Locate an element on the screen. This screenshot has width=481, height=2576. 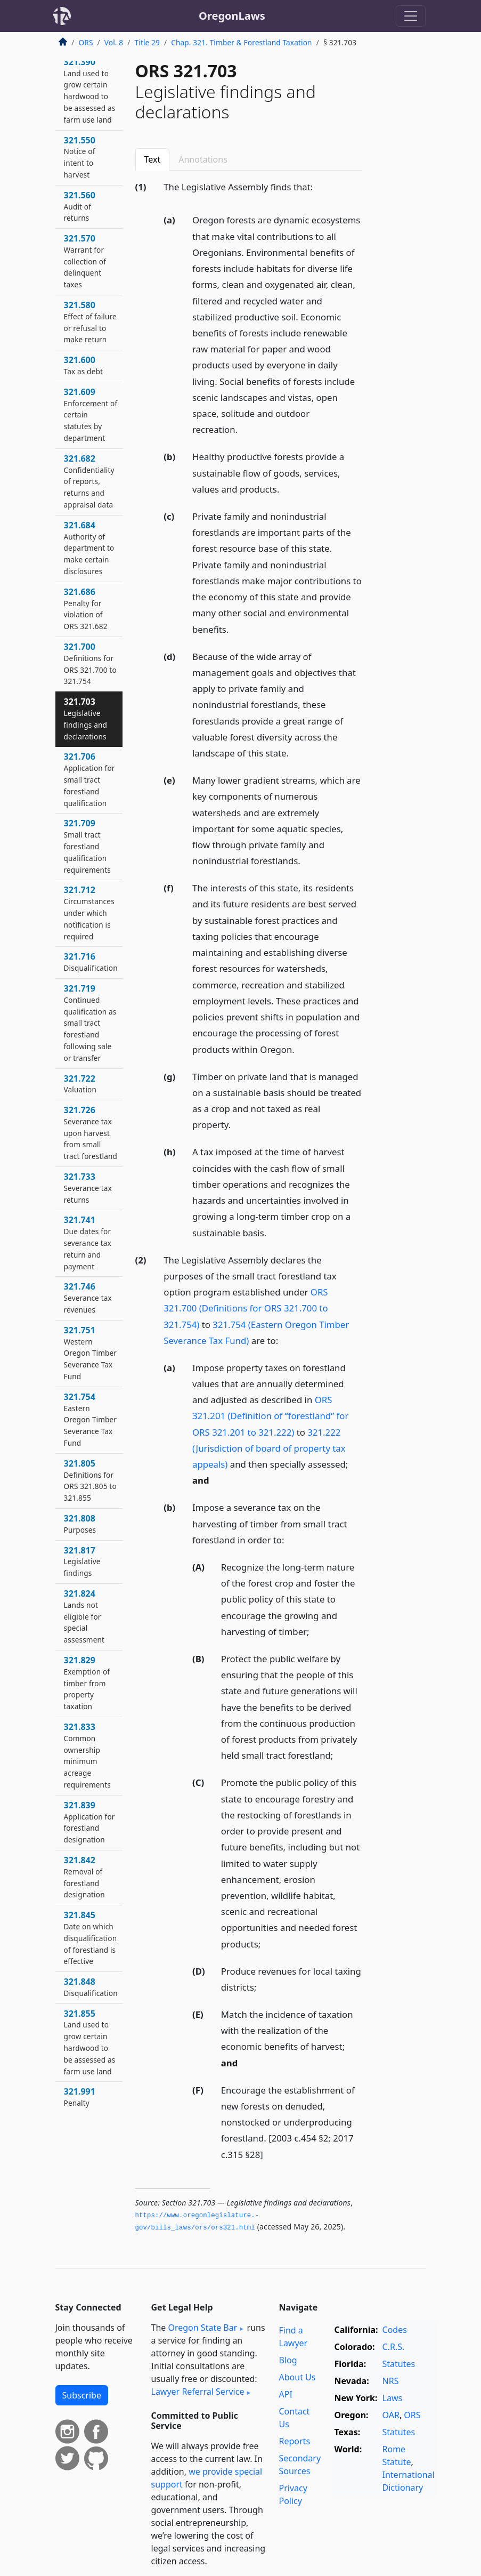
321.817 is located at coordinates (82, 1561).